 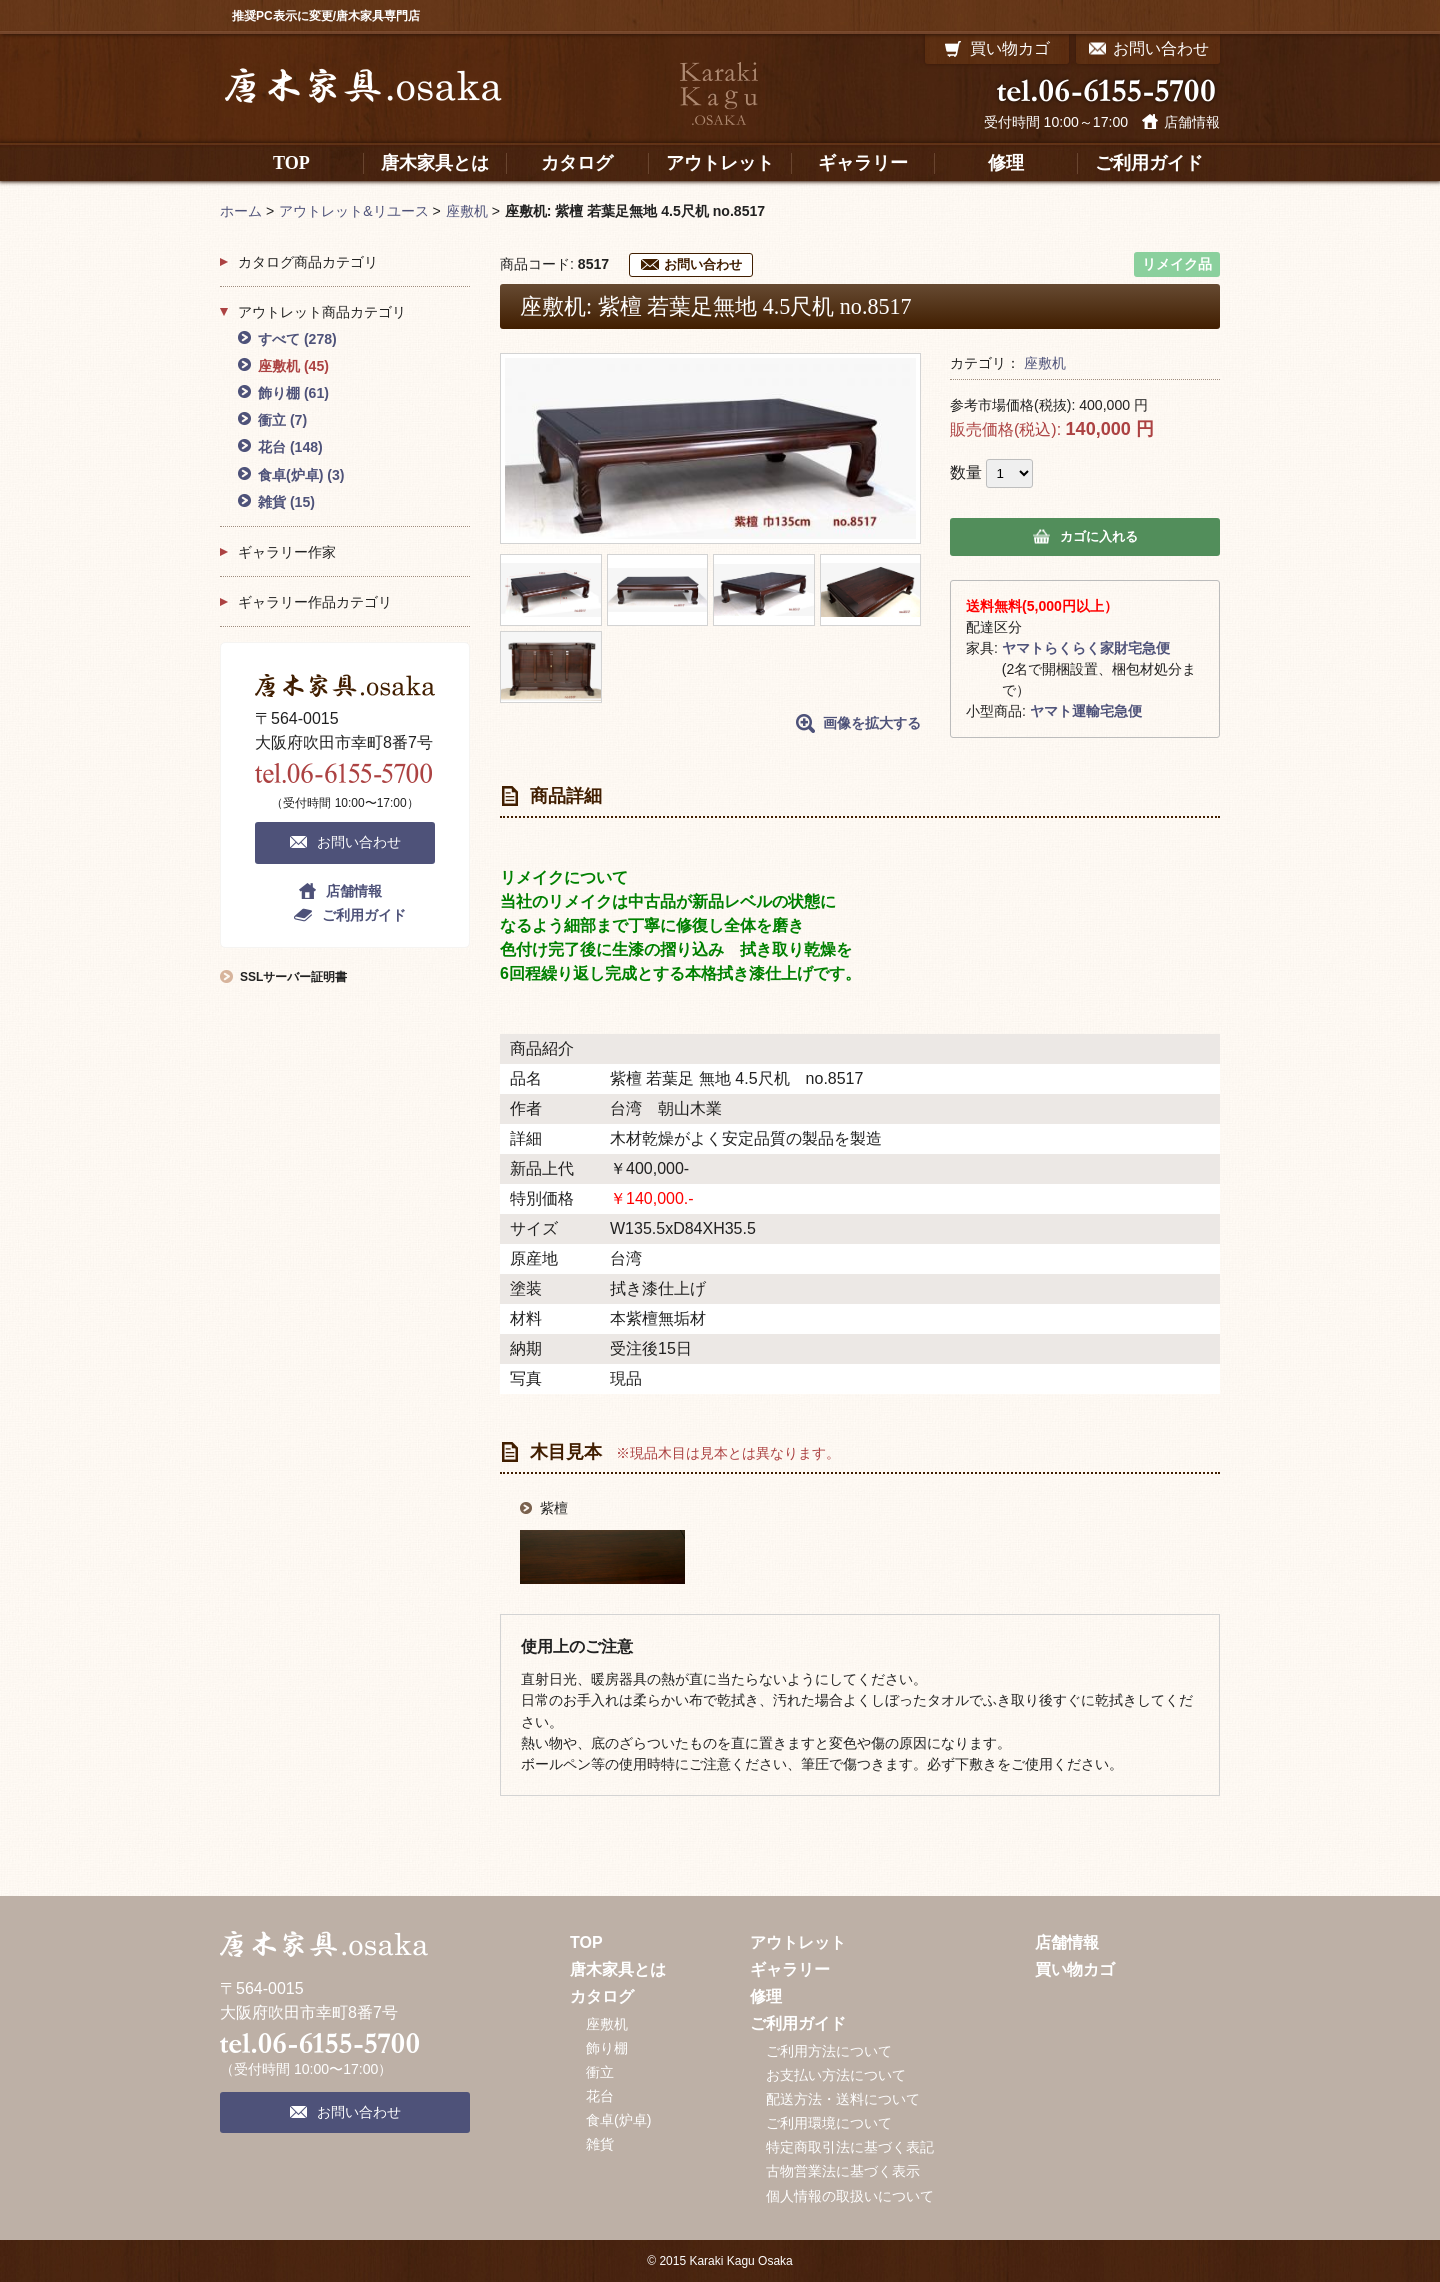 I want to click on 唐木家具とは, so click(x=618, y=1969).